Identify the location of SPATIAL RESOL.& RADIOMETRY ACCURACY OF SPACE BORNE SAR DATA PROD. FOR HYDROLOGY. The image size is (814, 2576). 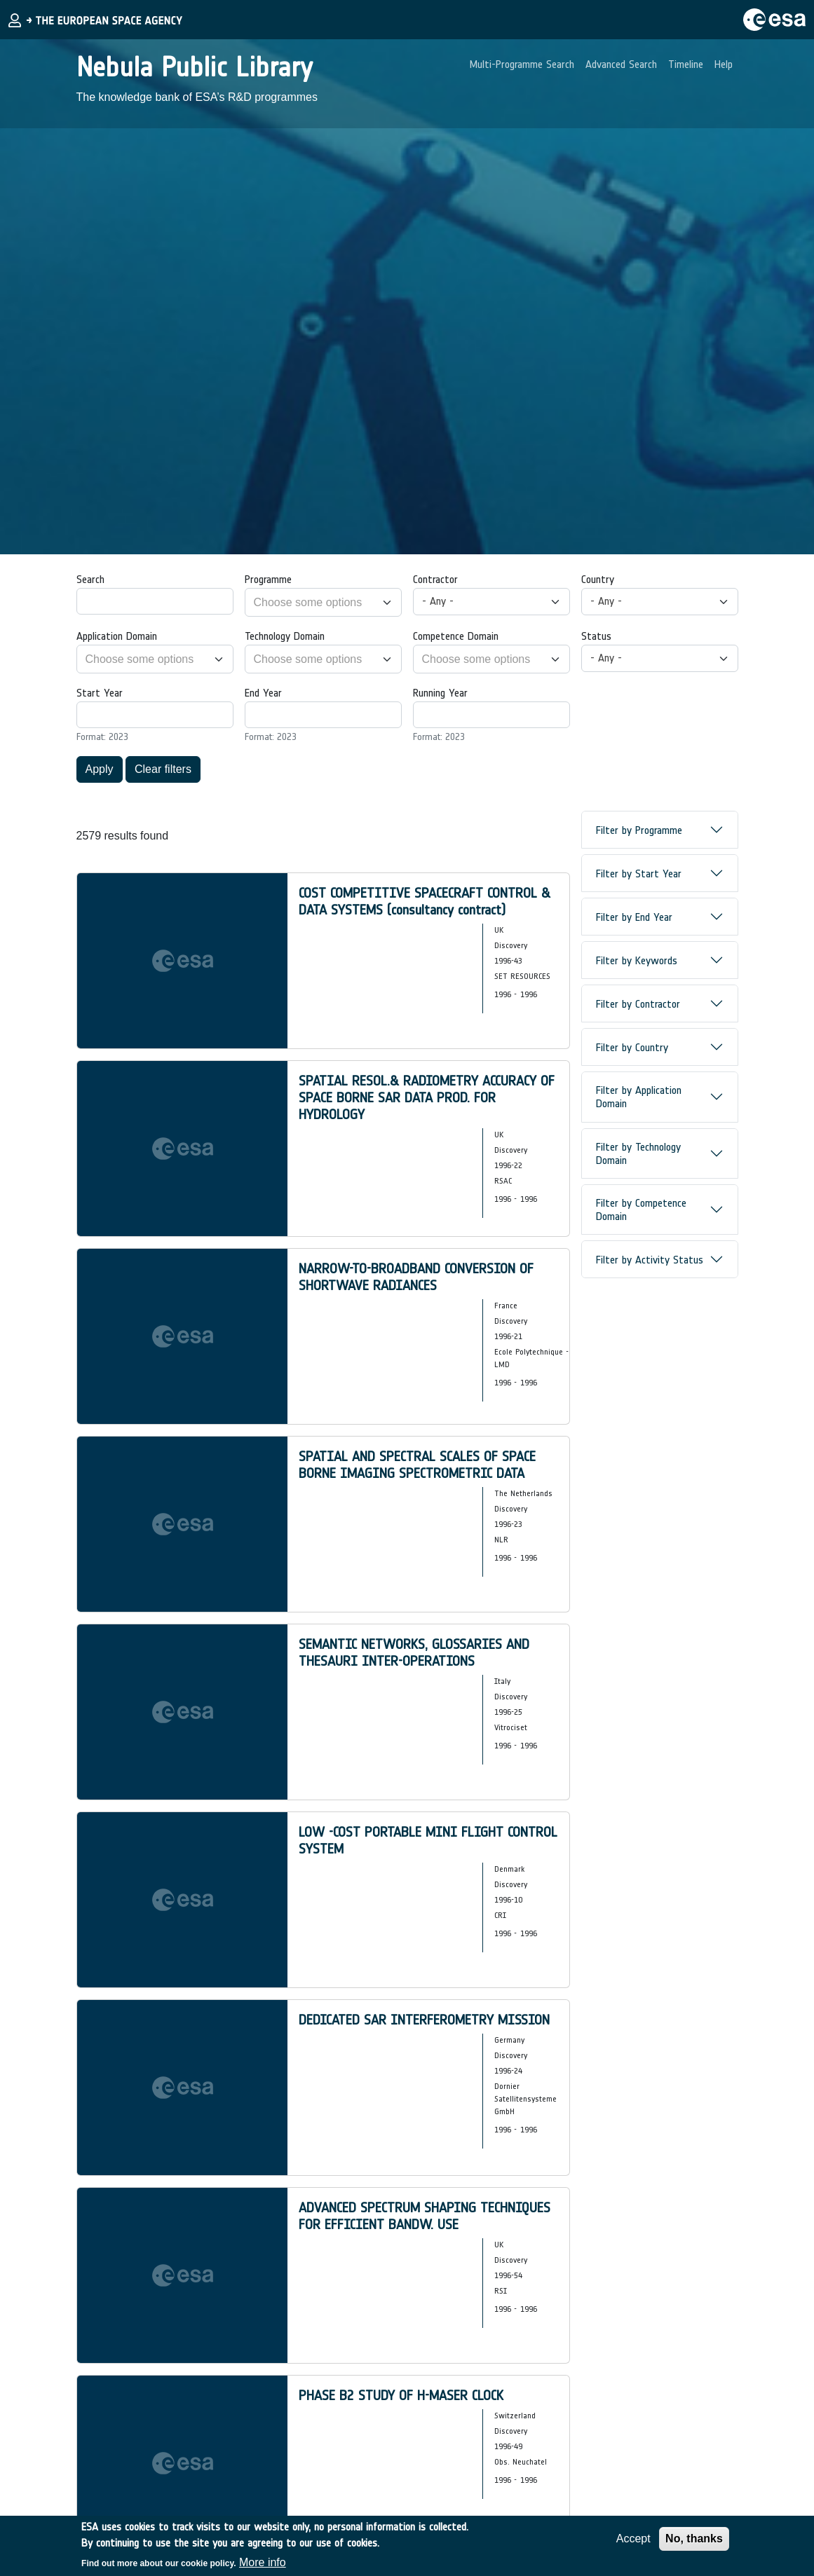
(427, 1097).